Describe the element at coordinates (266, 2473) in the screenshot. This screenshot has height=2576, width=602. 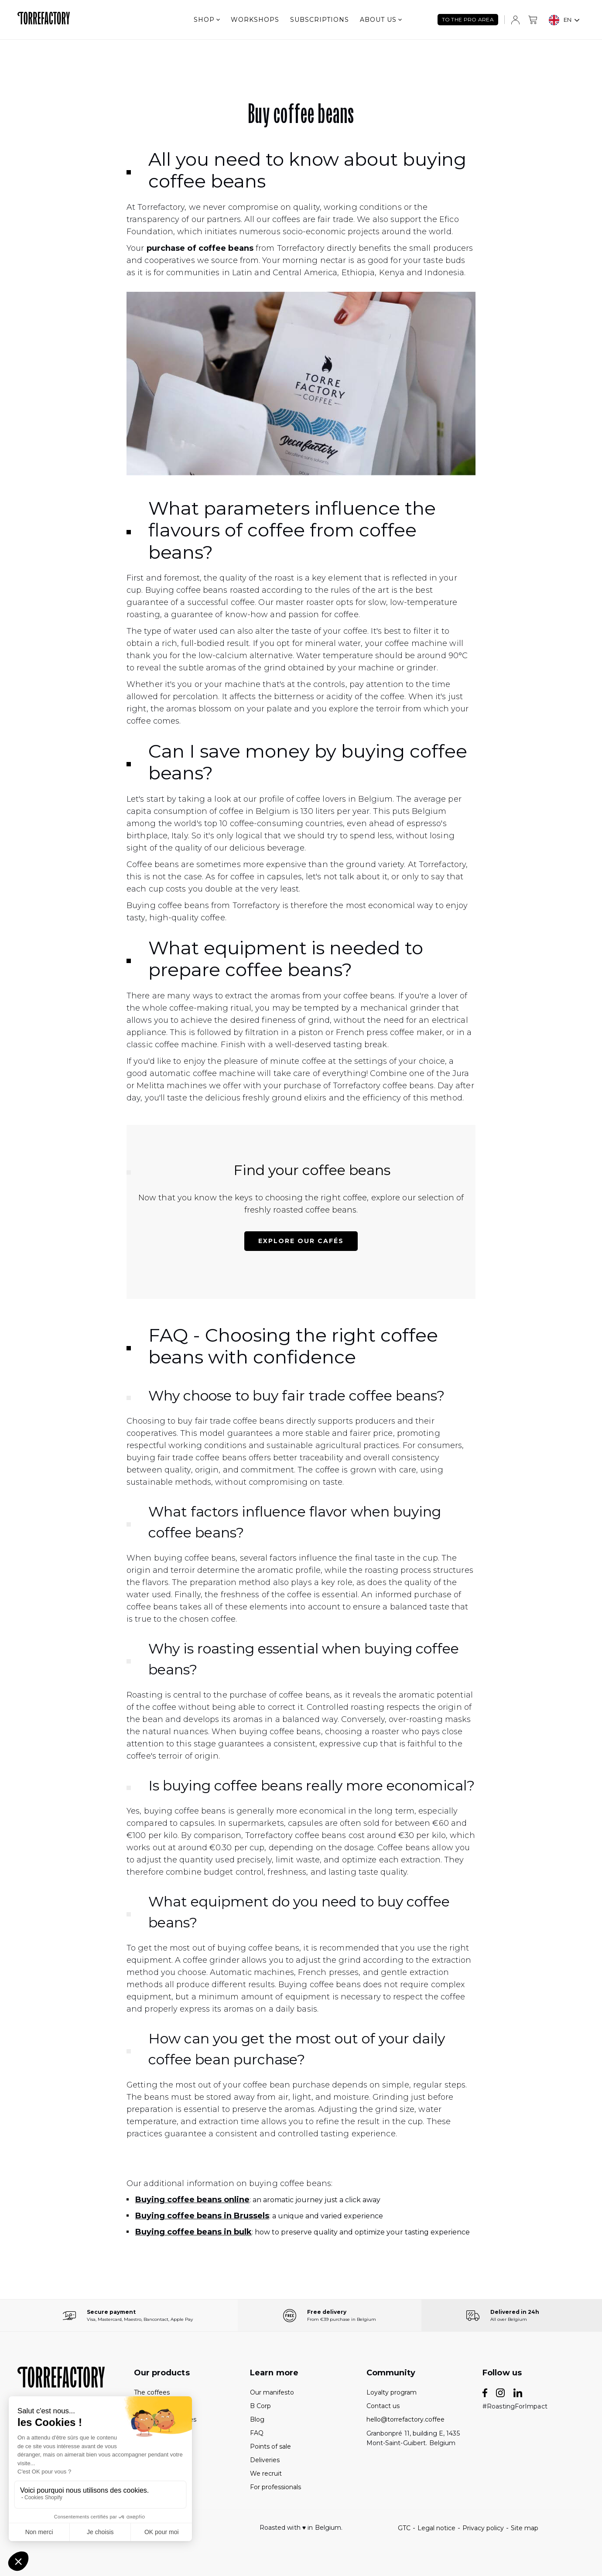
I see `We recruit` at that location.